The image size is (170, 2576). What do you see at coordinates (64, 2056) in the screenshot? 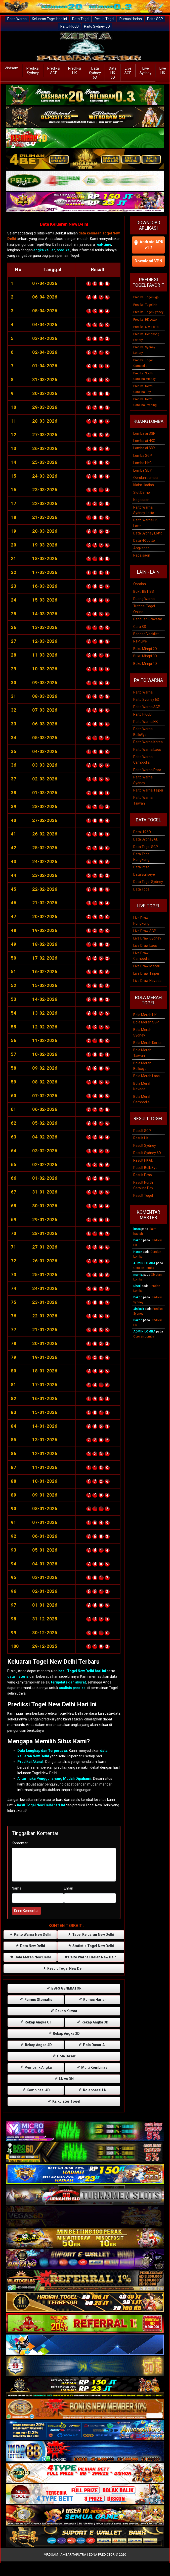
I see `Pola Dasar` at bounding box center [64, 2056].